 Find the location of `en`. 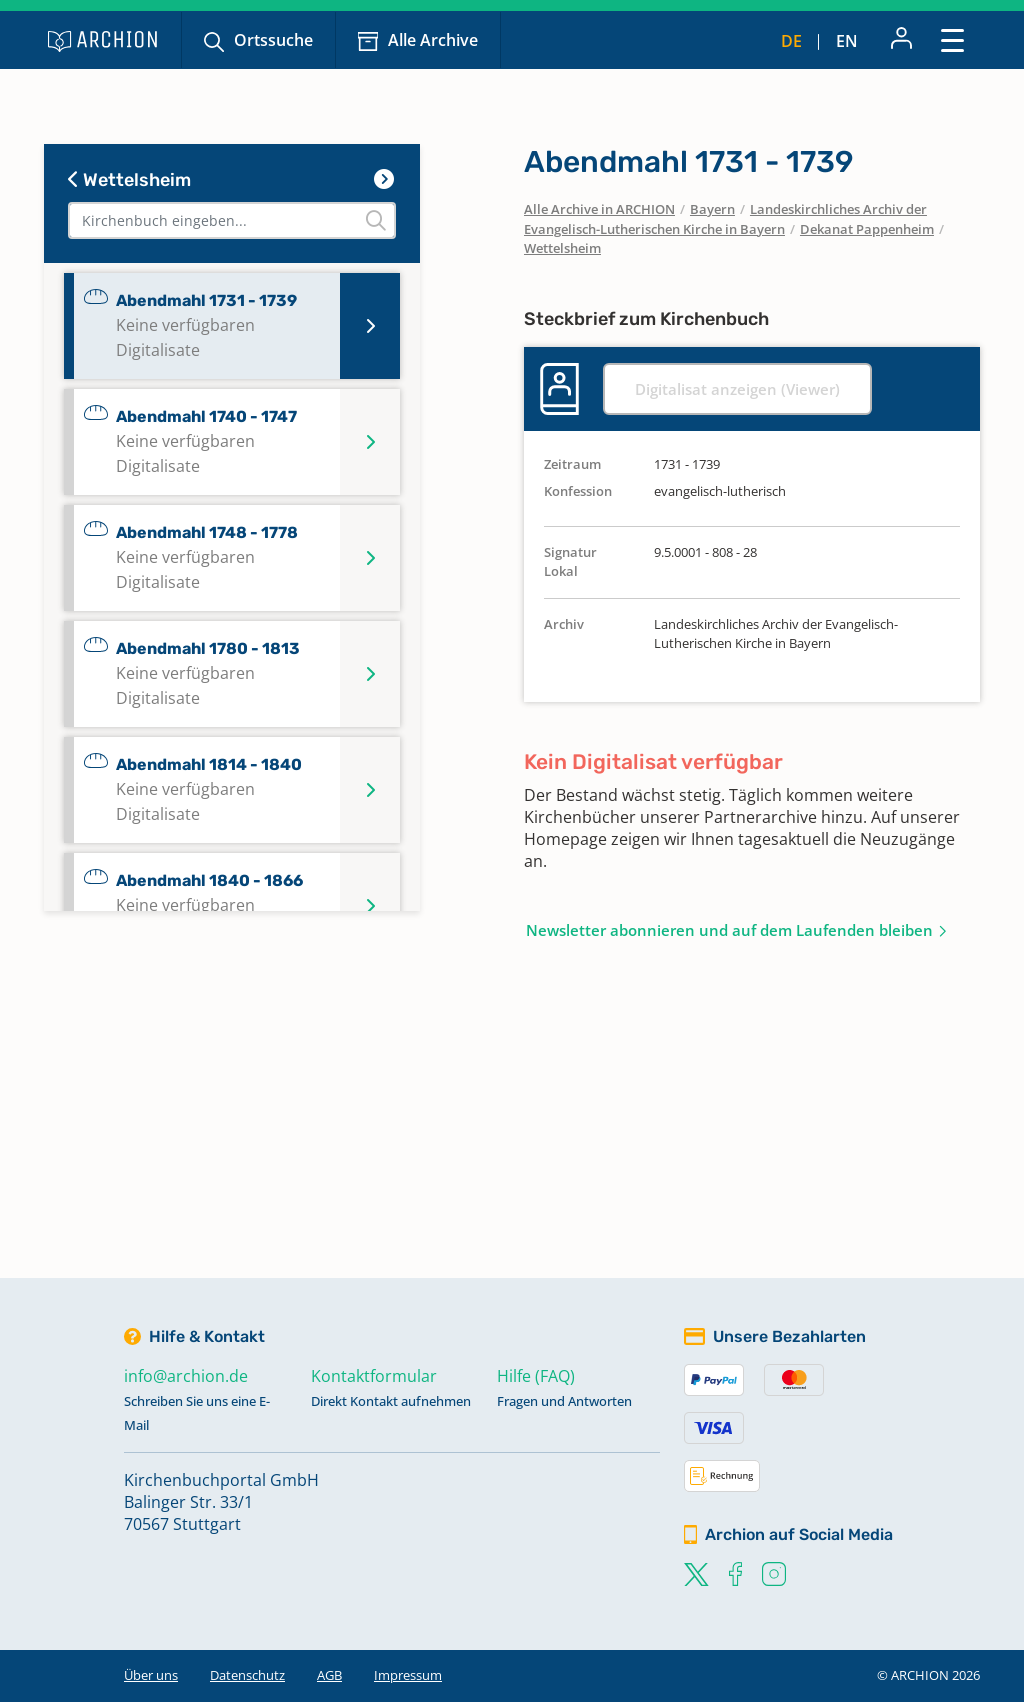

en is located at coordinates (847, 41).